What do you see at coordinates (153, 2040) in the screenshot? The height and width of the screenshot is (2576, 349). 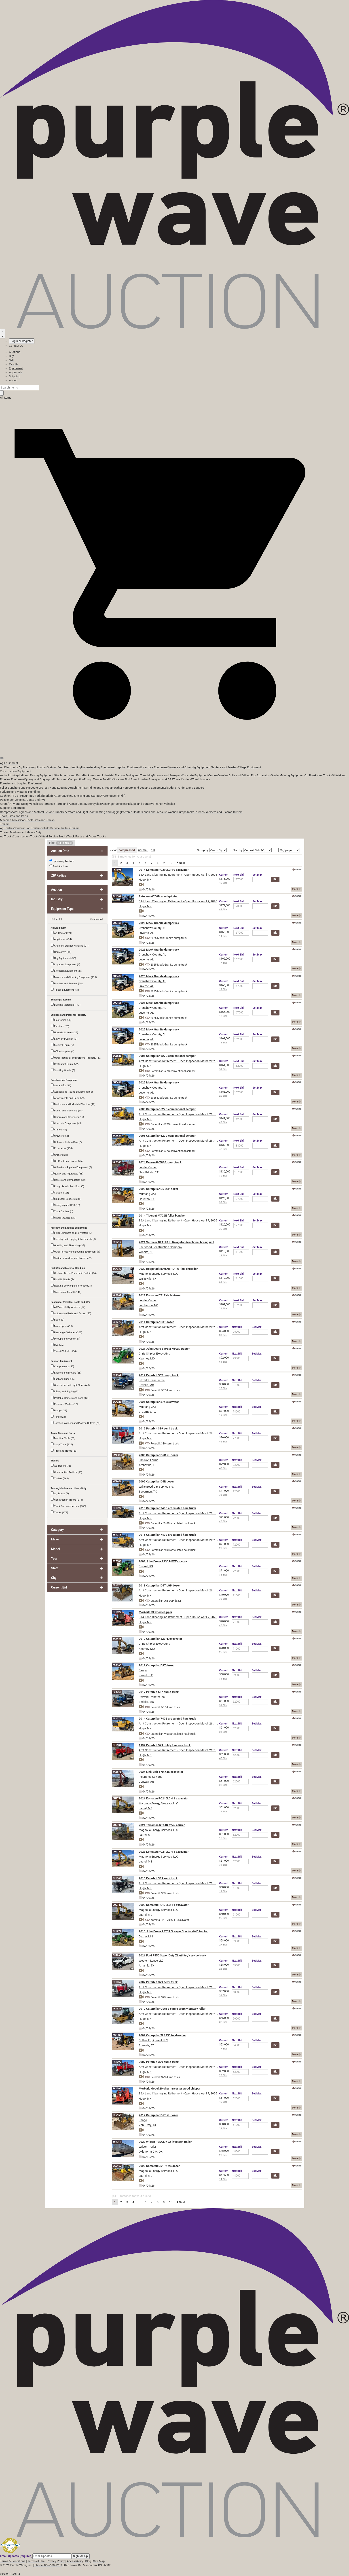 I see `Collins Equipment LLC` at bounding box center [153, 2040].